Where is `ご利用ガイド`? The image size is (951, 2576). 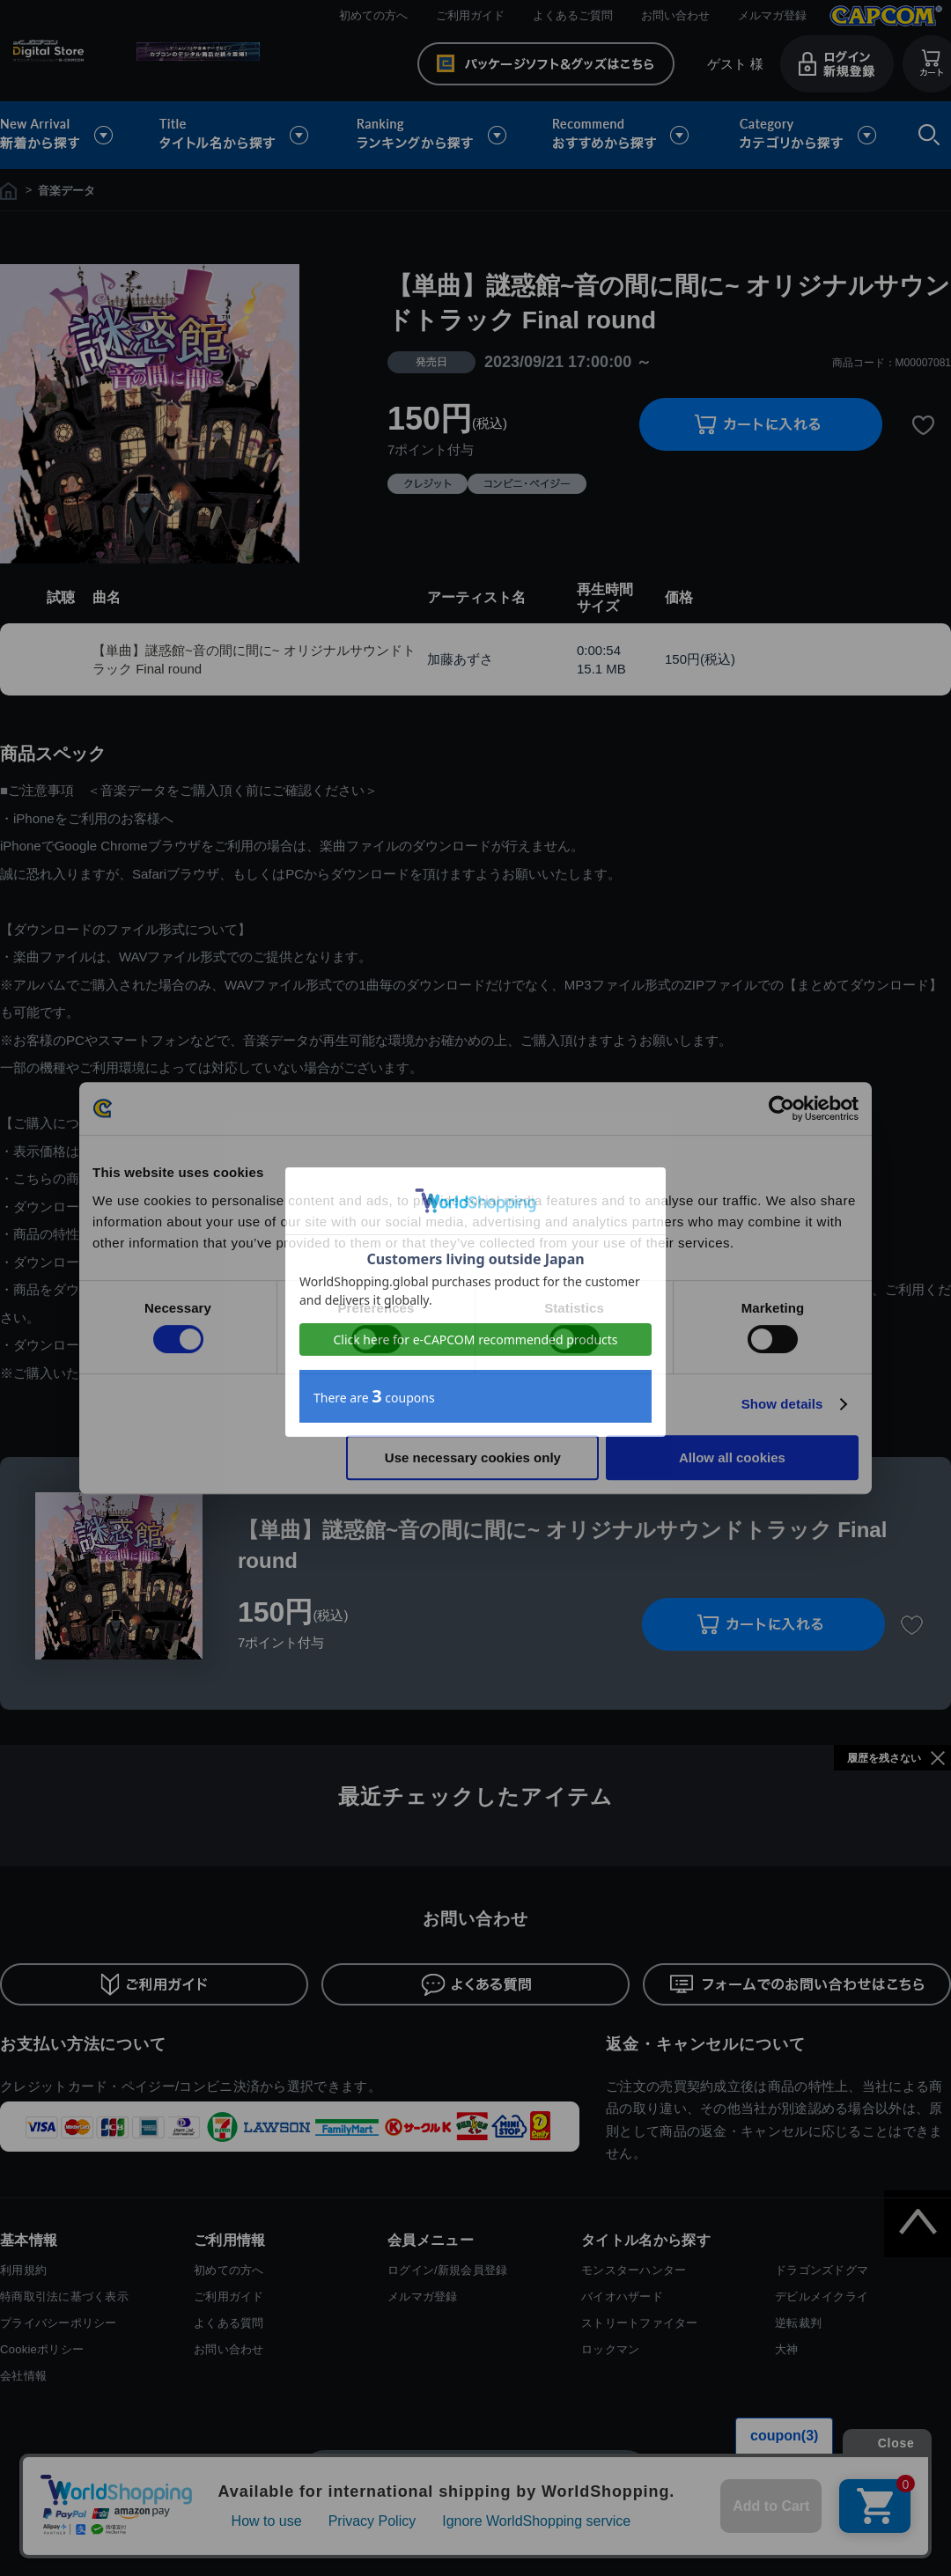 ご利用ガイド is located at coordinates (470, 15).